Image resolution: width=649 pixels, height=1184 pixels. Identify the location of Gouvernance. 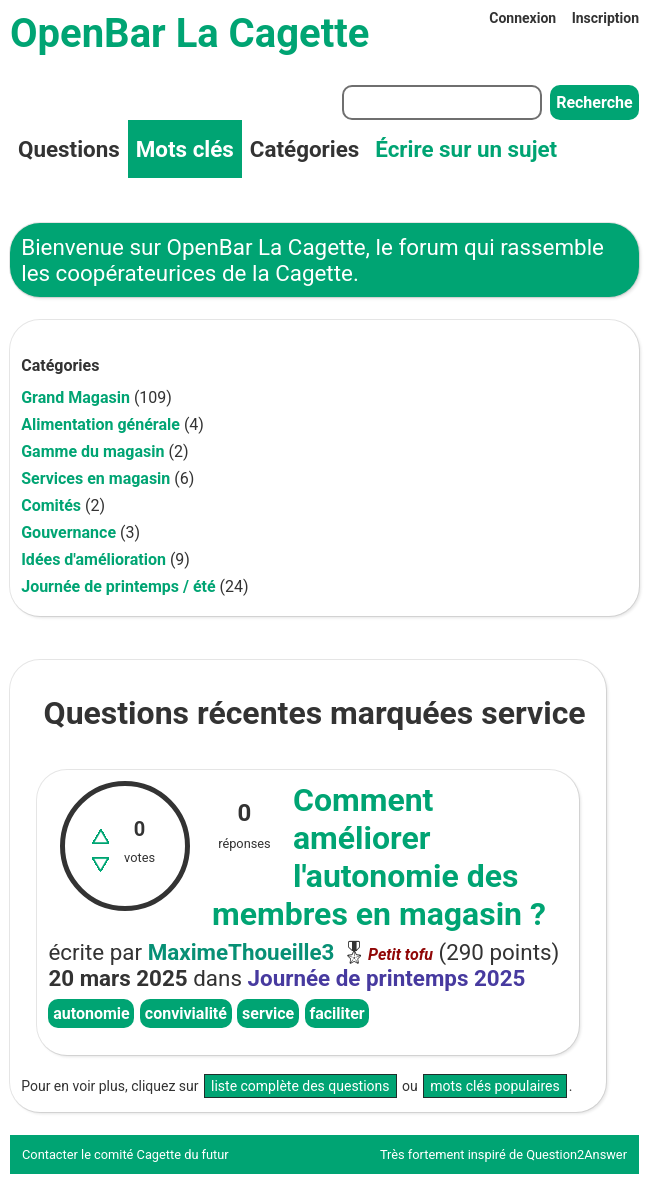
(68, 532).